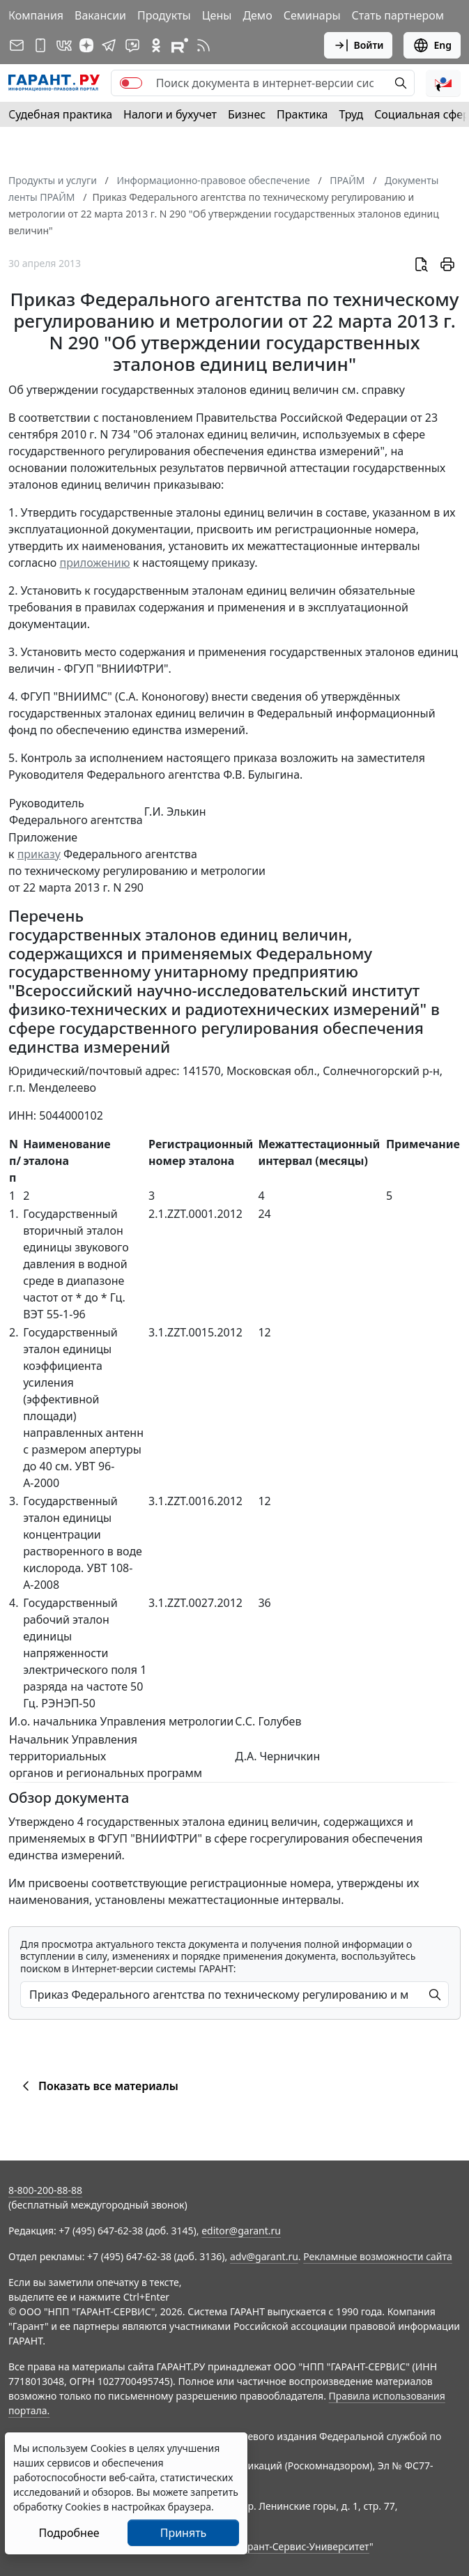 The height and width of the screenshot is (2576, 469). I want to click on Вакансии, so click(100, 15).